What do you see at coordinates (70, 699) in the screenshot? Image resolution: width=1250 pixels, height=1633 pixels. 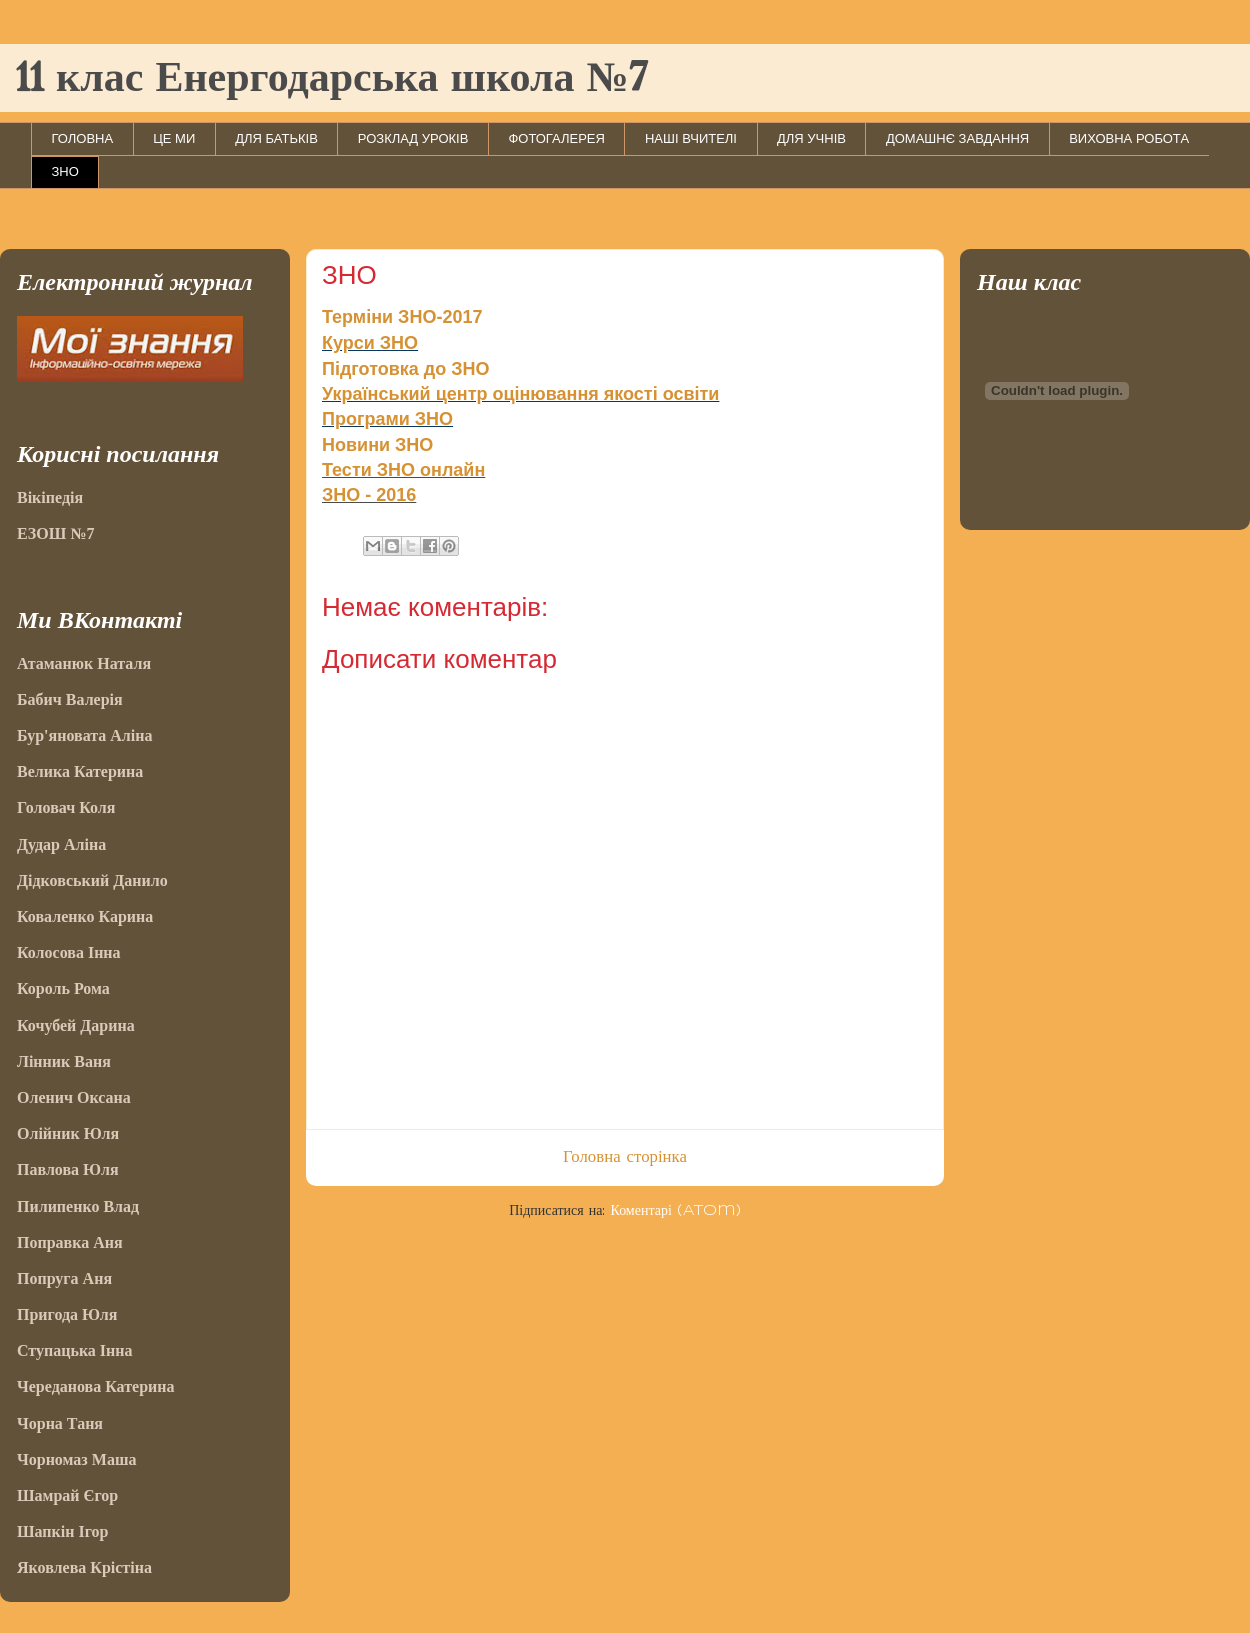 I see `Бабич Валерія` at bounding box center [70, 699].